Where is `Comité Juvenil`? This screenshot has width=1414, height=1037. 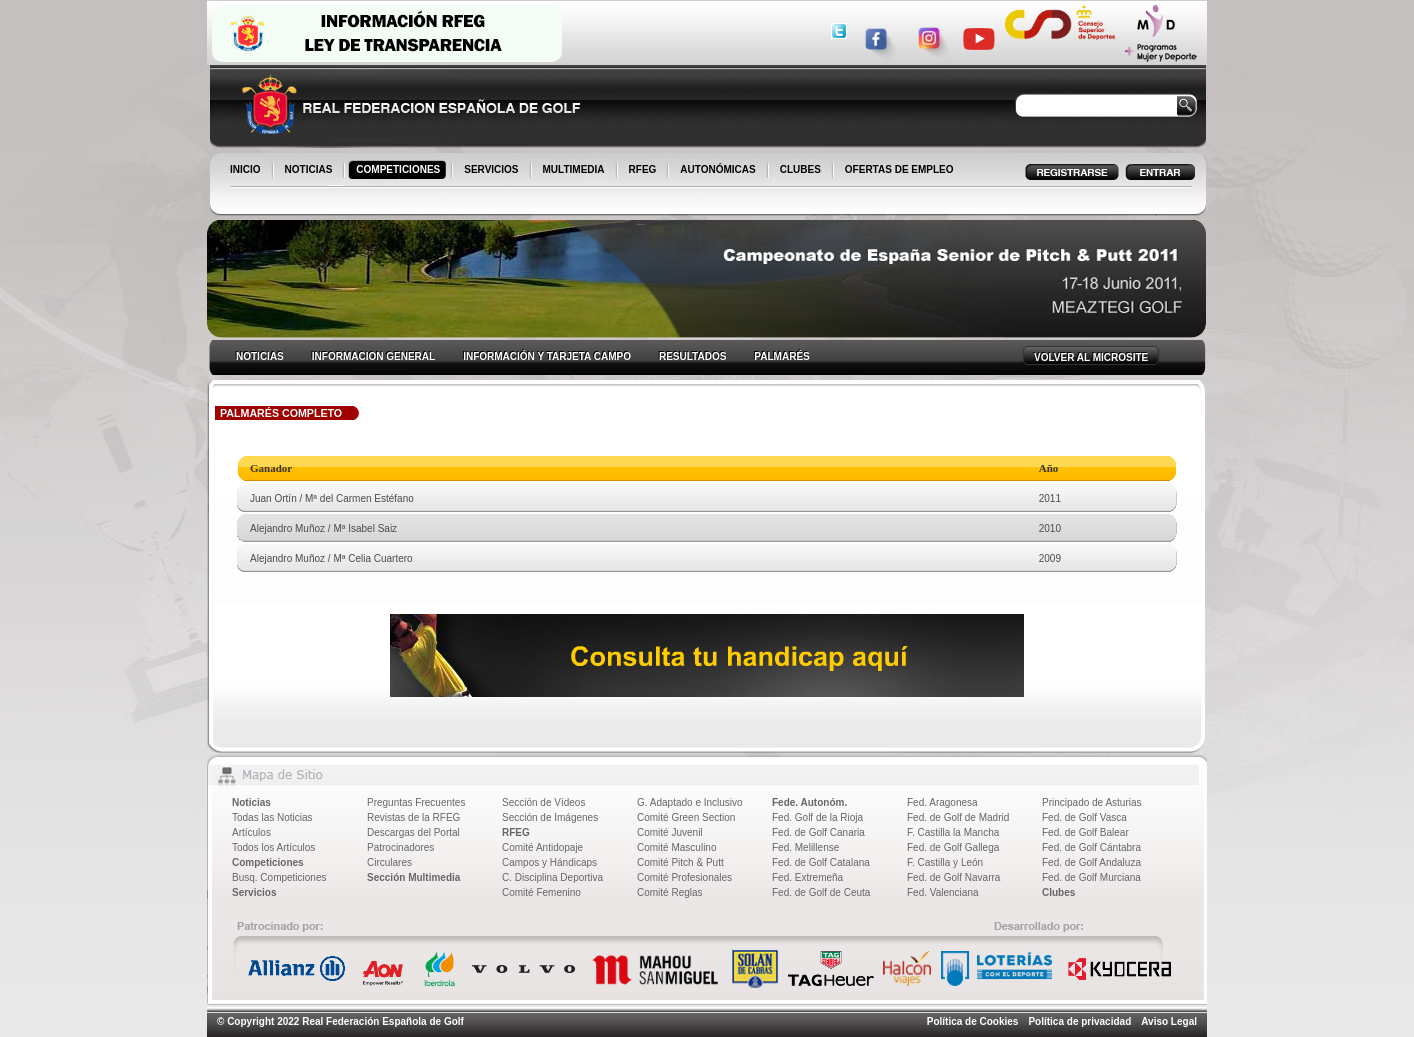
Comité Juvenil is located at coordinates (670, 832).